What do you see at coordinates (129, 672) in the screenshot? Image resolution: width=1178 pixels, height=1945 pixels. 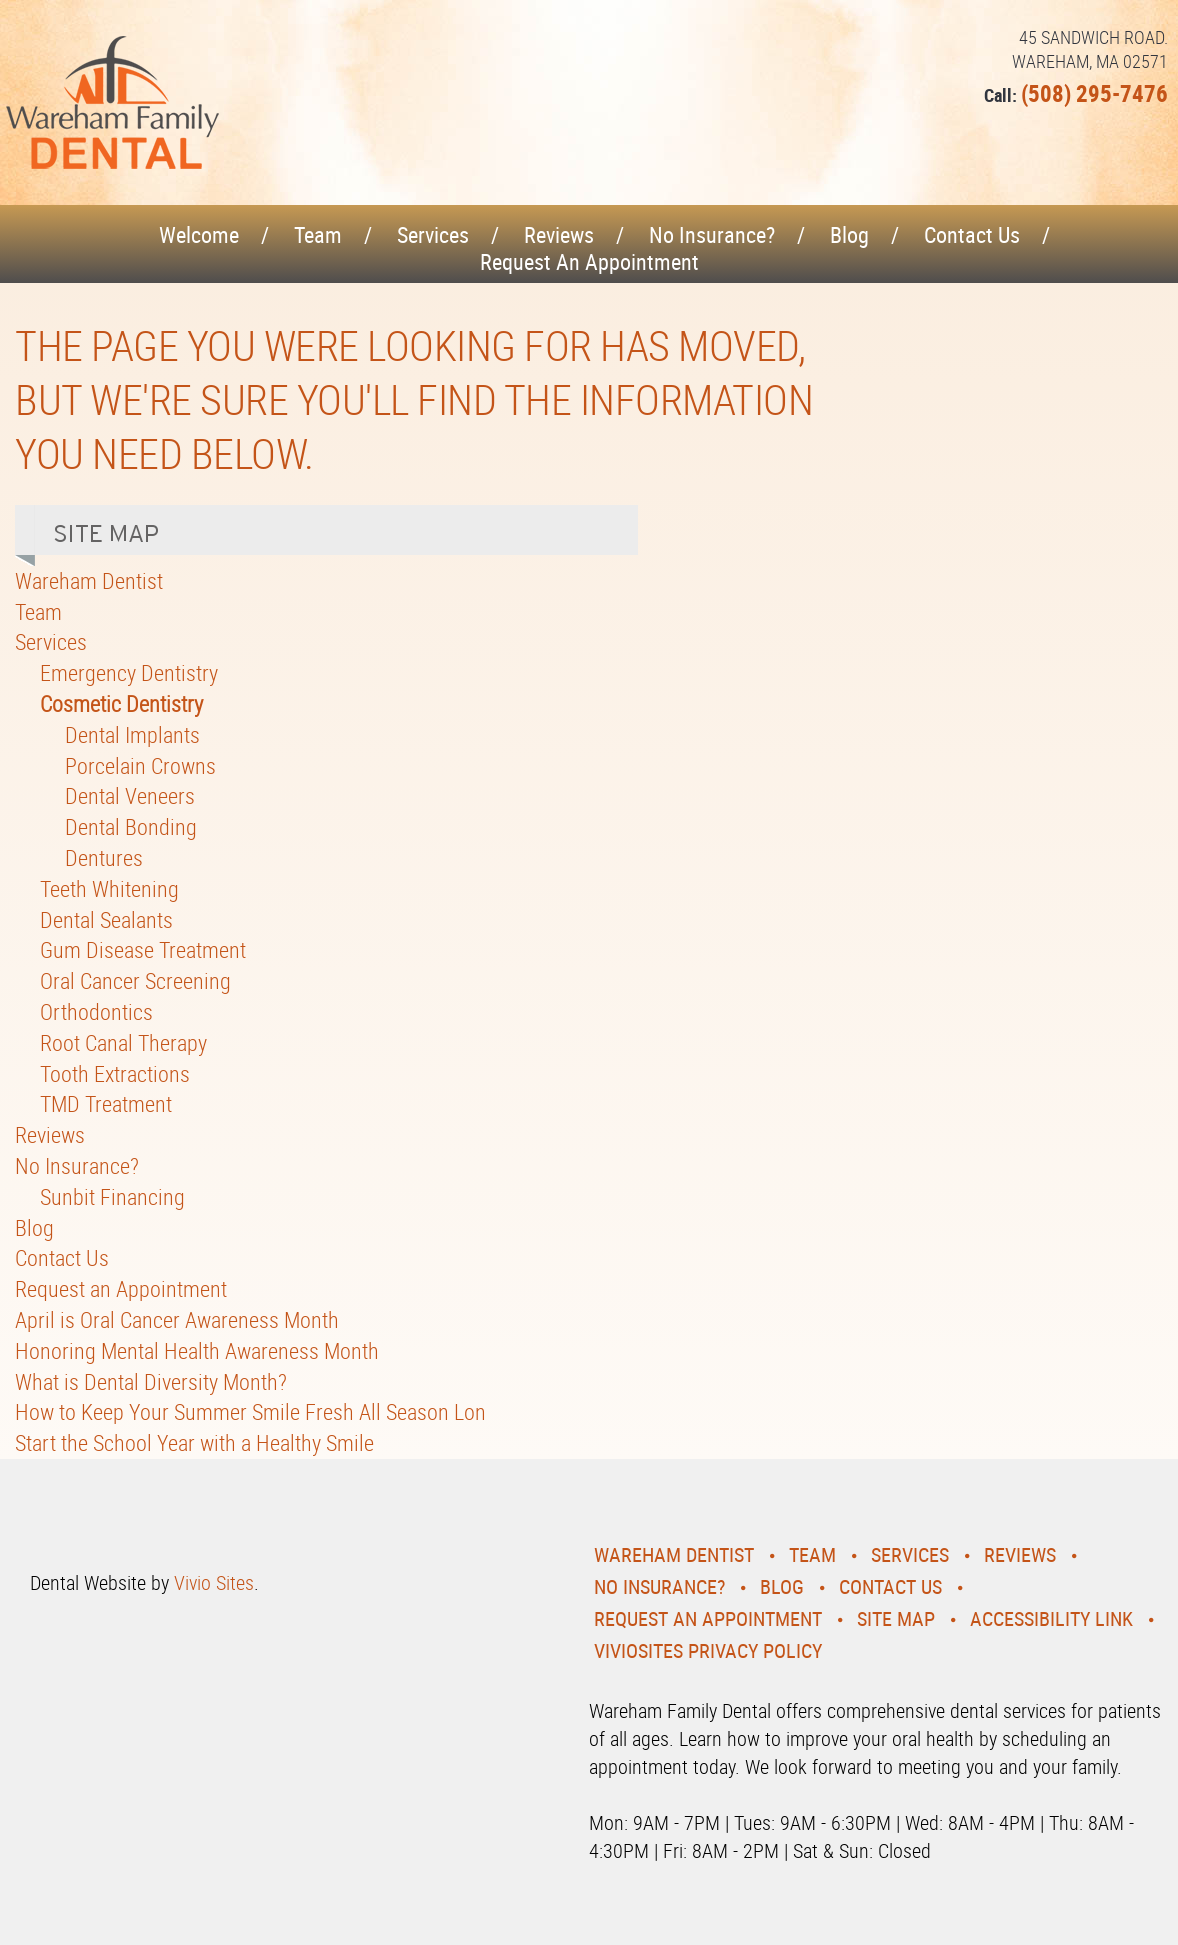 I see `Emergency Dentistry` at bounding box center [129, 672].